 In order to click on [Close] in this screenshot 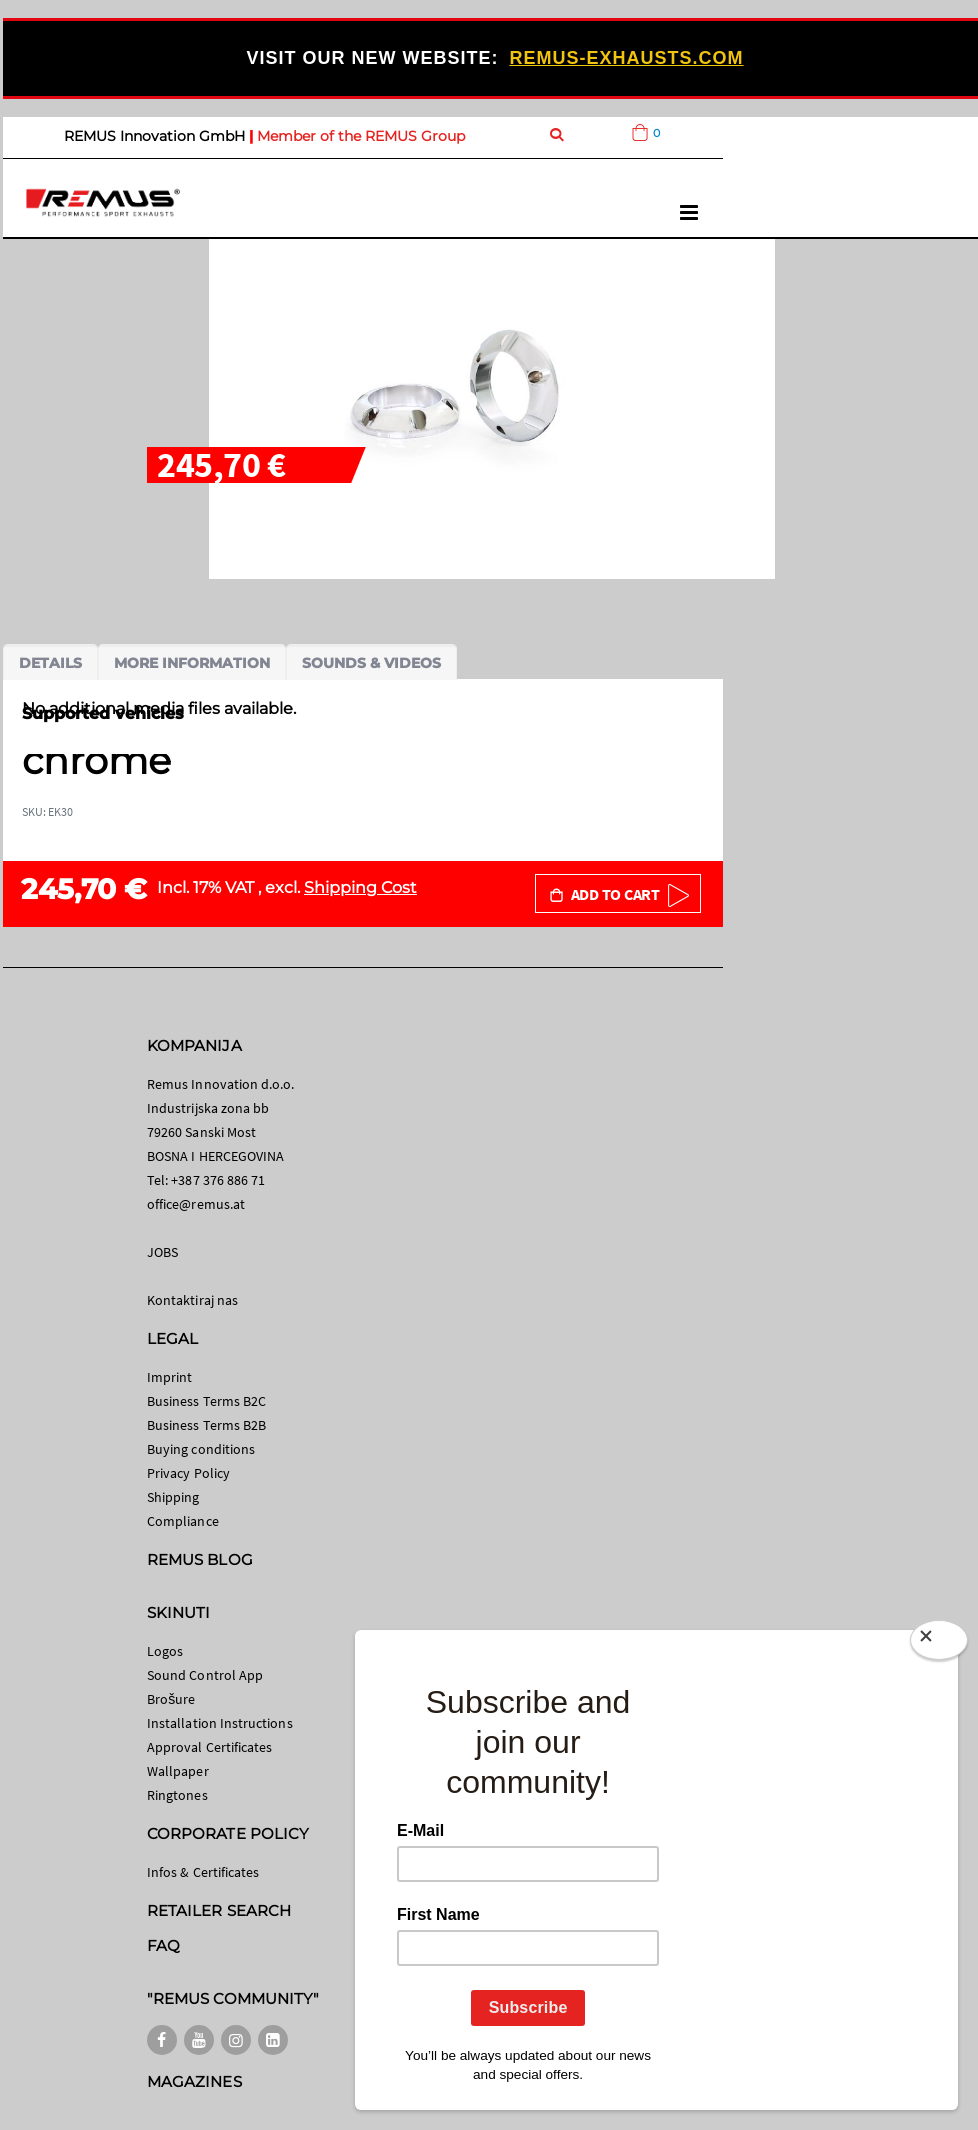, I will do `click(939, 1644)`.